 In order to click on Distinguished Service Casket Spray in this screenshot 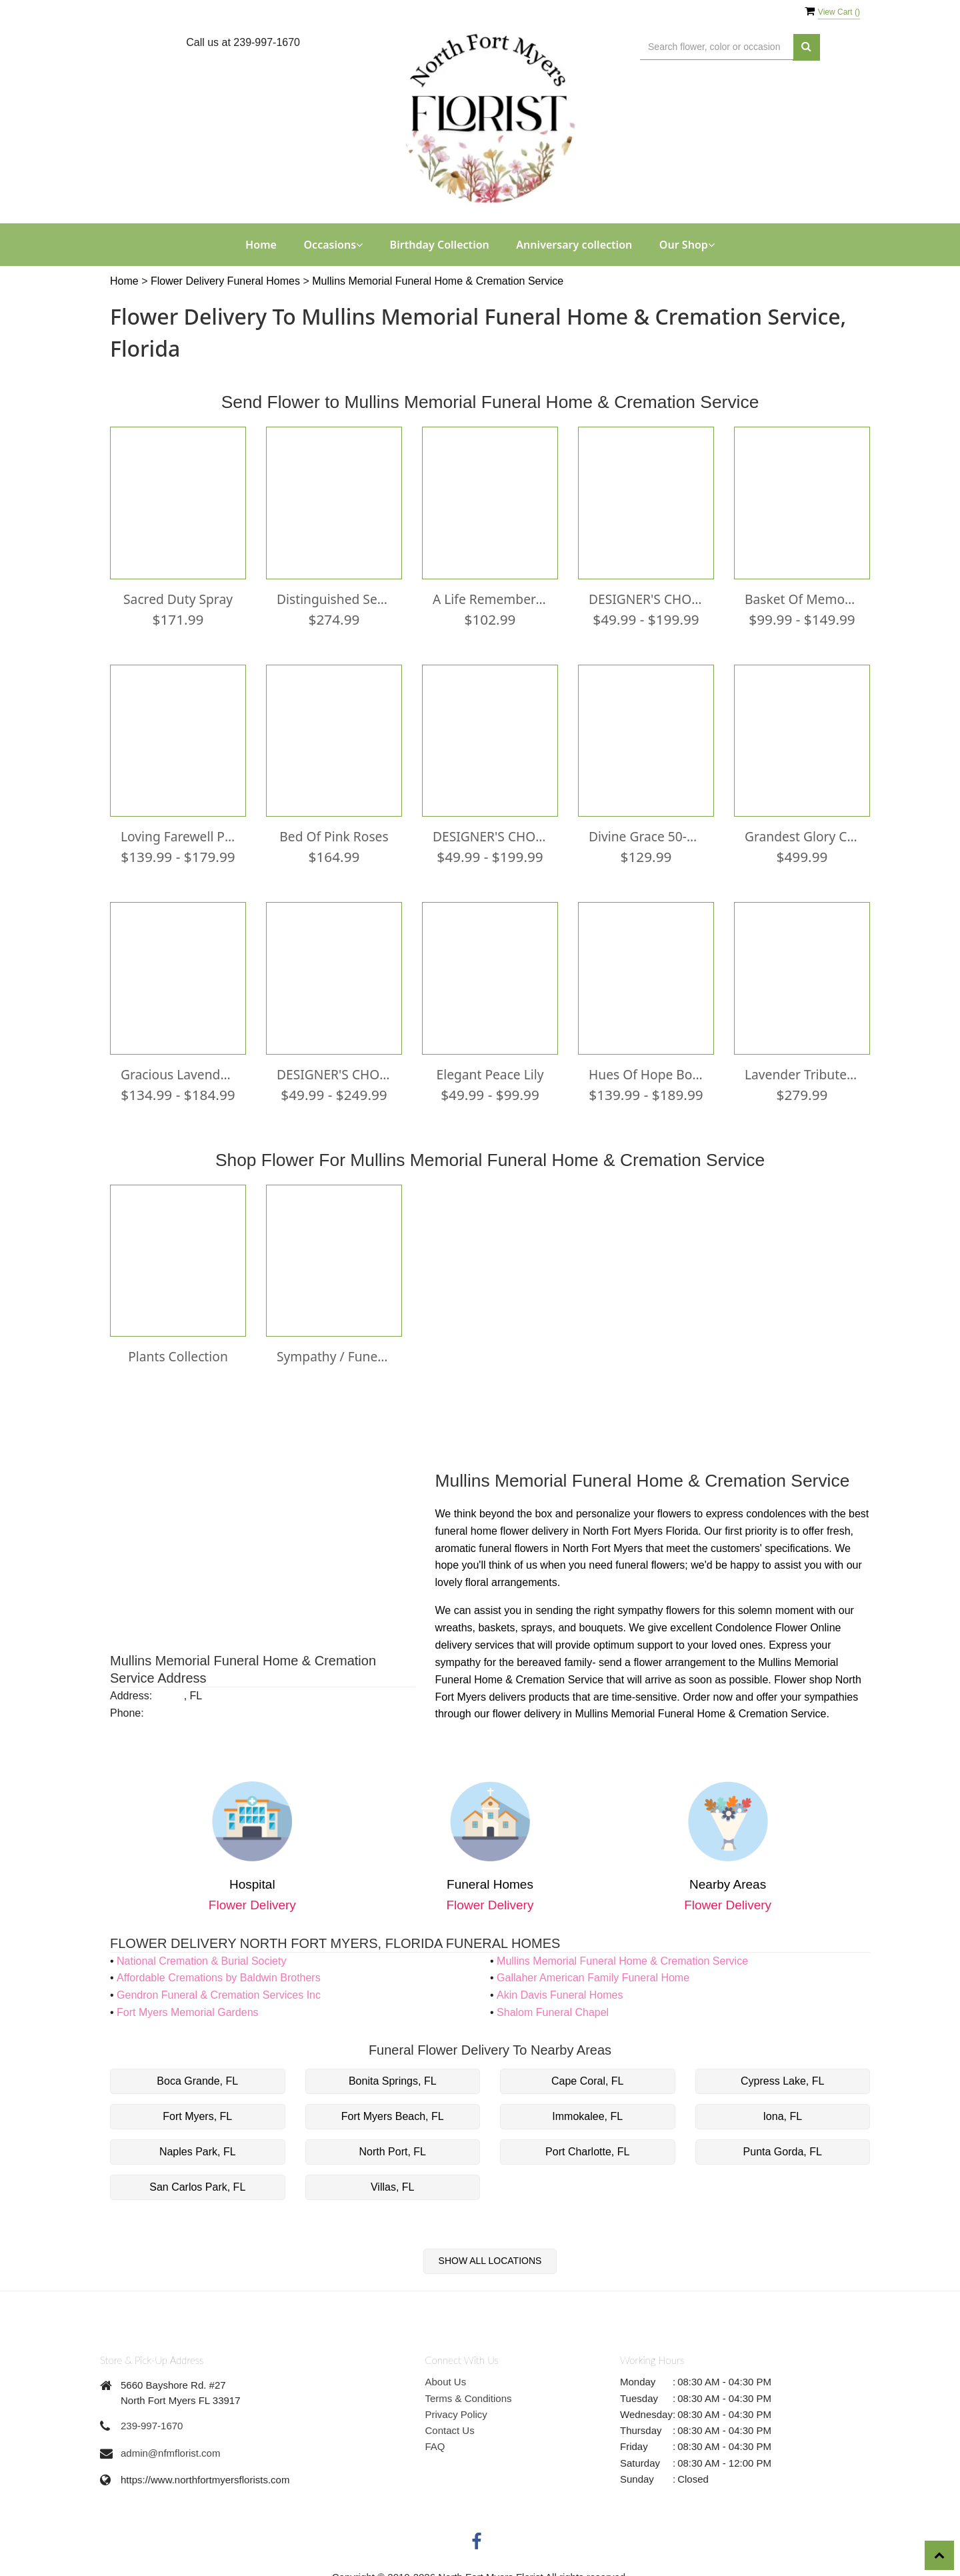, I will do `click(334, 597)`.